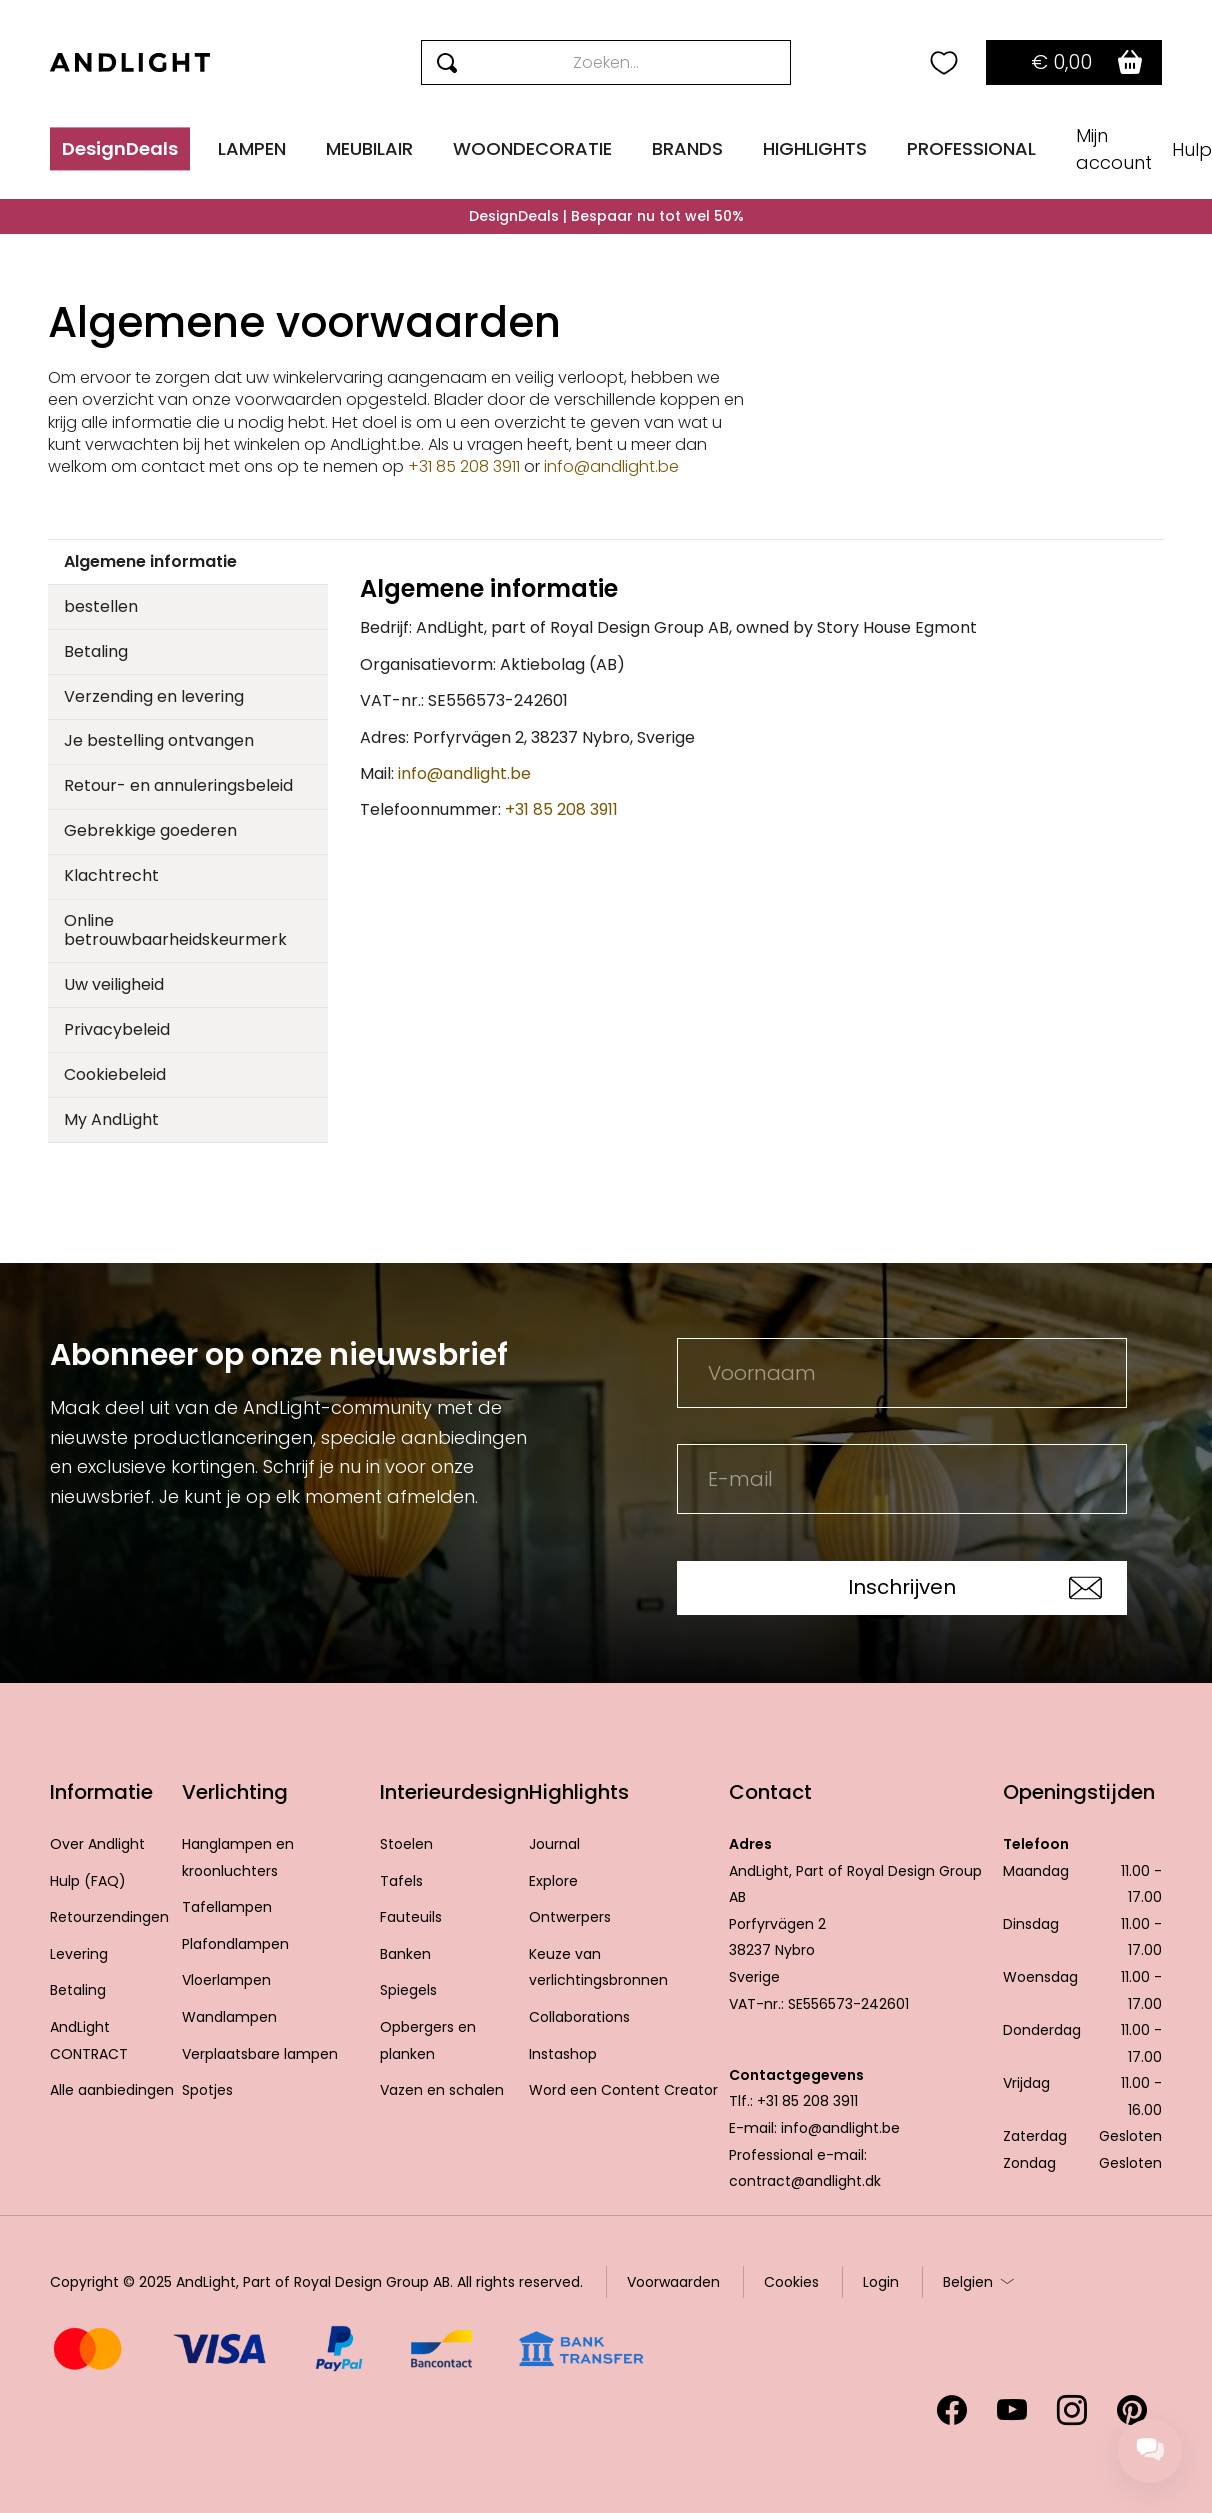 This screenshot has height=2513, width=1212. I want to click on Wandlampen, so click(229, 2017).